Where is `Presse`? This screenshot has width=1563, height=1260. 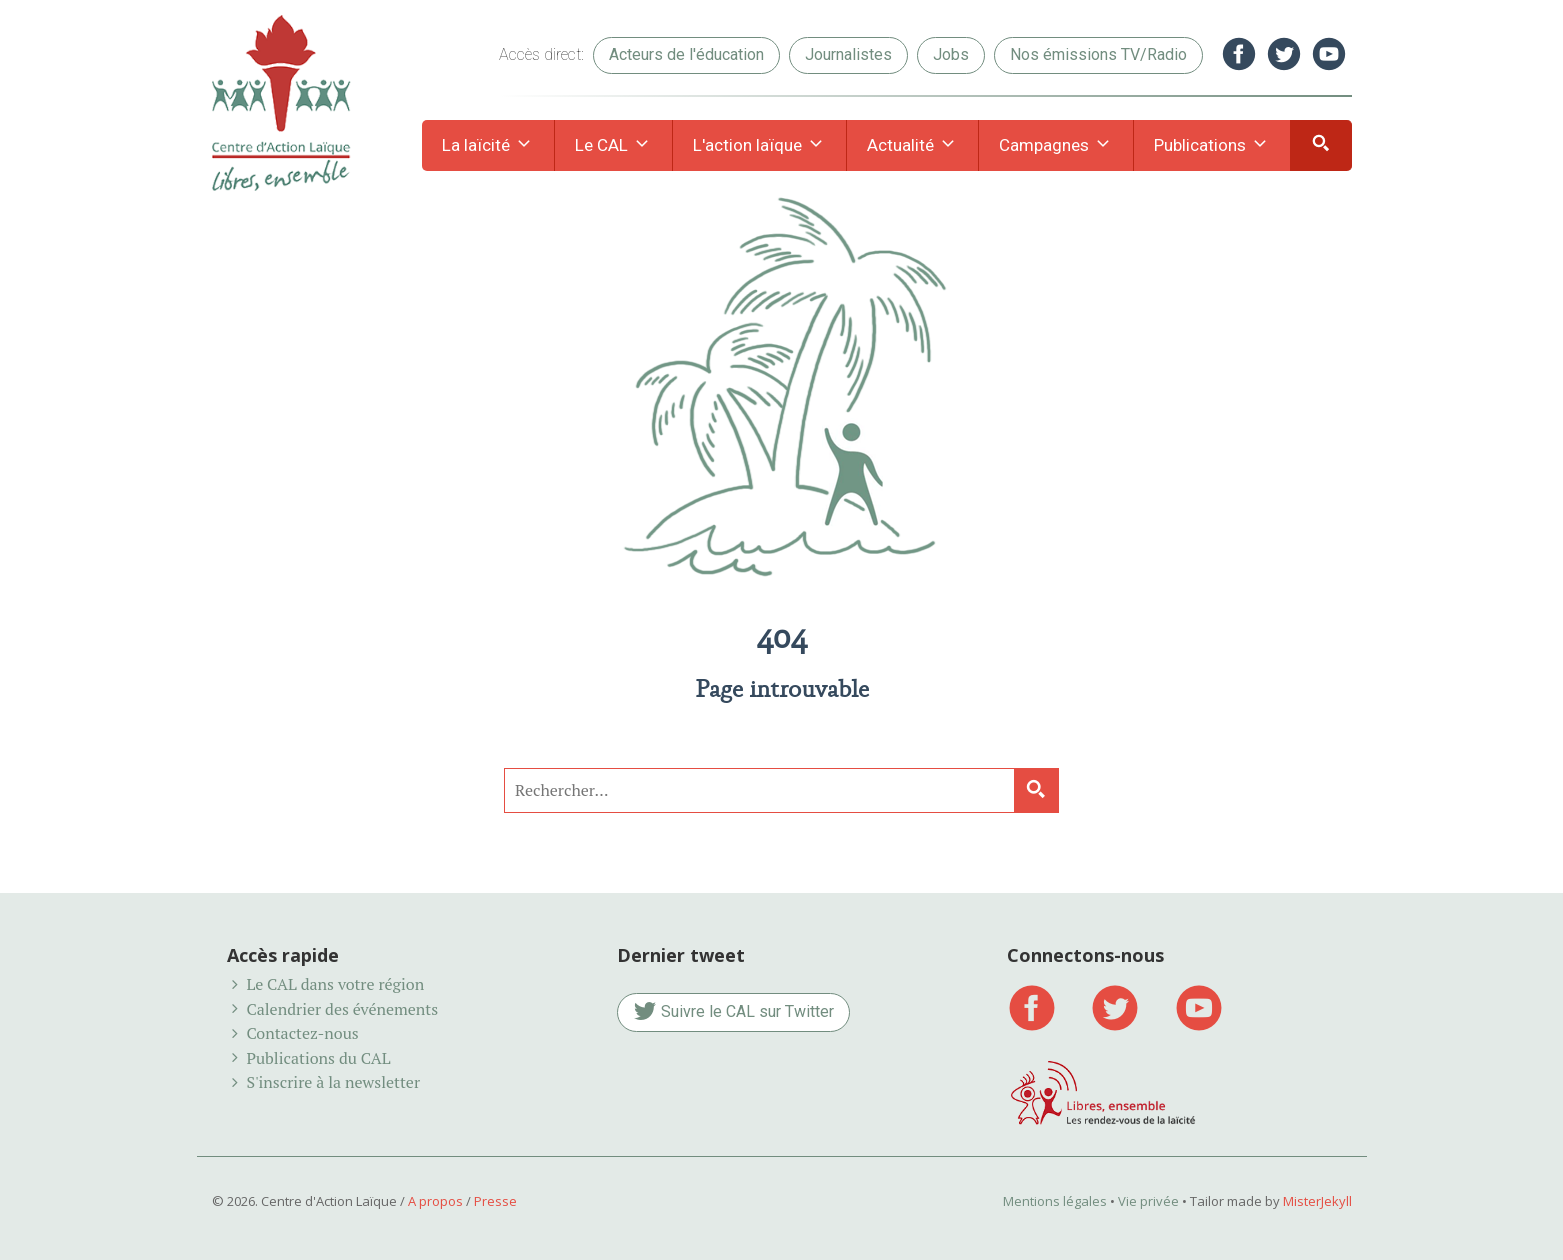 Presse is located at coordinates (495, 1201).